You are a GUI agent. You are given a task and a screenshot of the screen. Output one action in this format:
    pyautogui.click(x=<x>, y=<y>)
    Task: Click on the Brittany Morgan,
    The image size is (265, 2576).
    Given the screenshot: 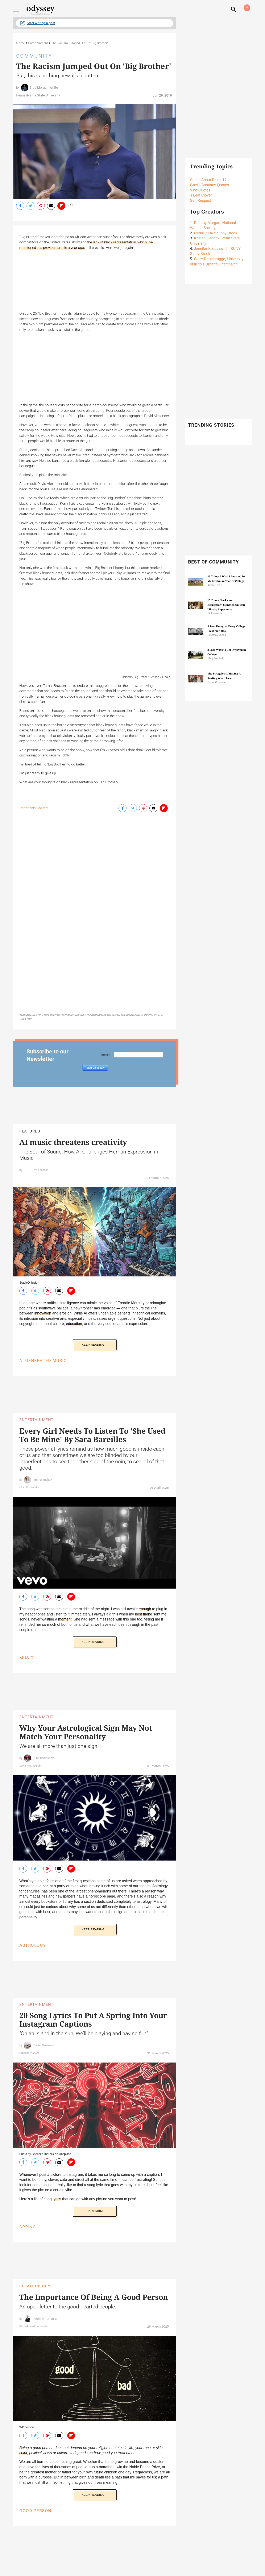 What is the action you would take?
    pyautogui.click(x=207, y=223)
    